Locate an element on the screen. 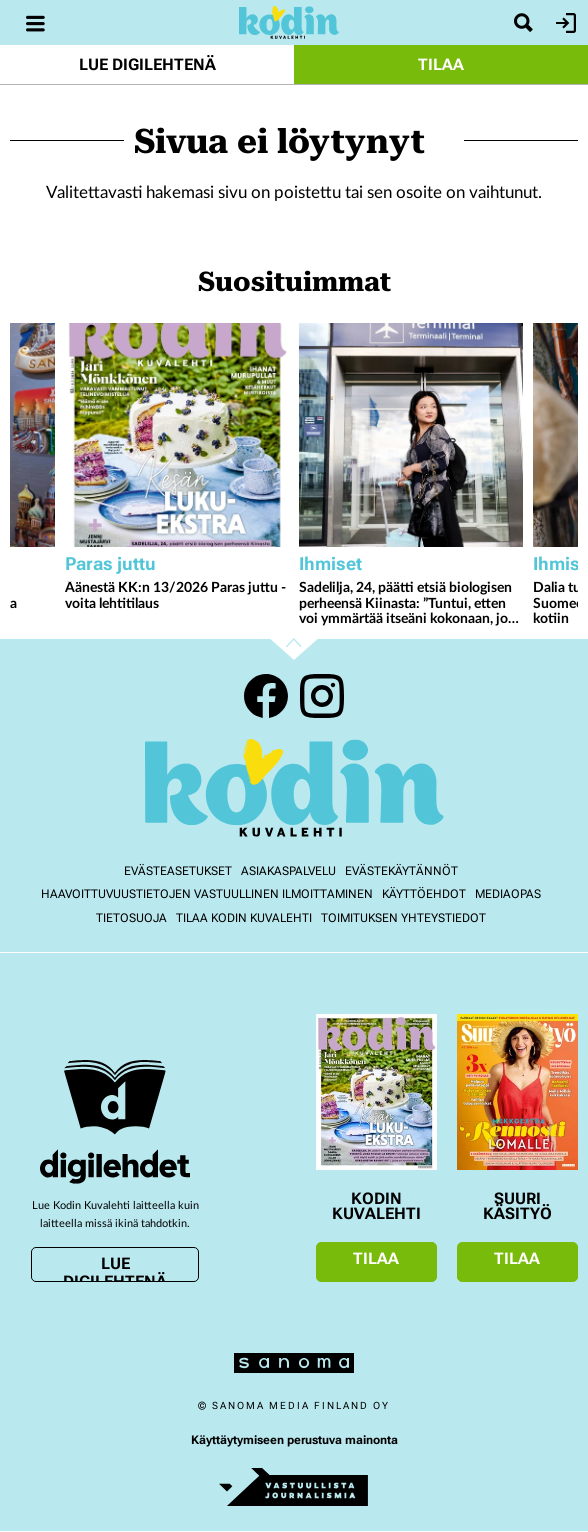 The width and height of the screenshot is (588, 1532). Käyttäytymiseen perustuva mainonta is located at coordinates (294, 1440).